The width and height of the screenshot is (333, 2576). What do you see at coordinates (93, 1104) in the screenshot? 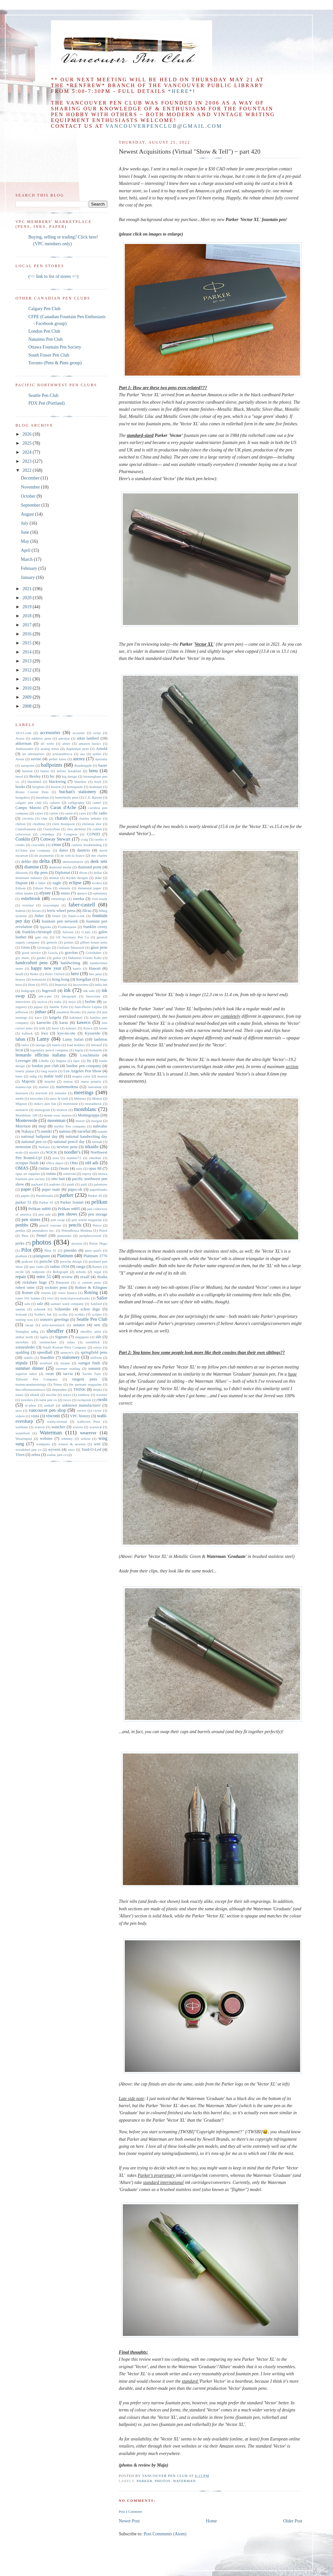
I see `monadnock` at bounding box center [93, 1104].